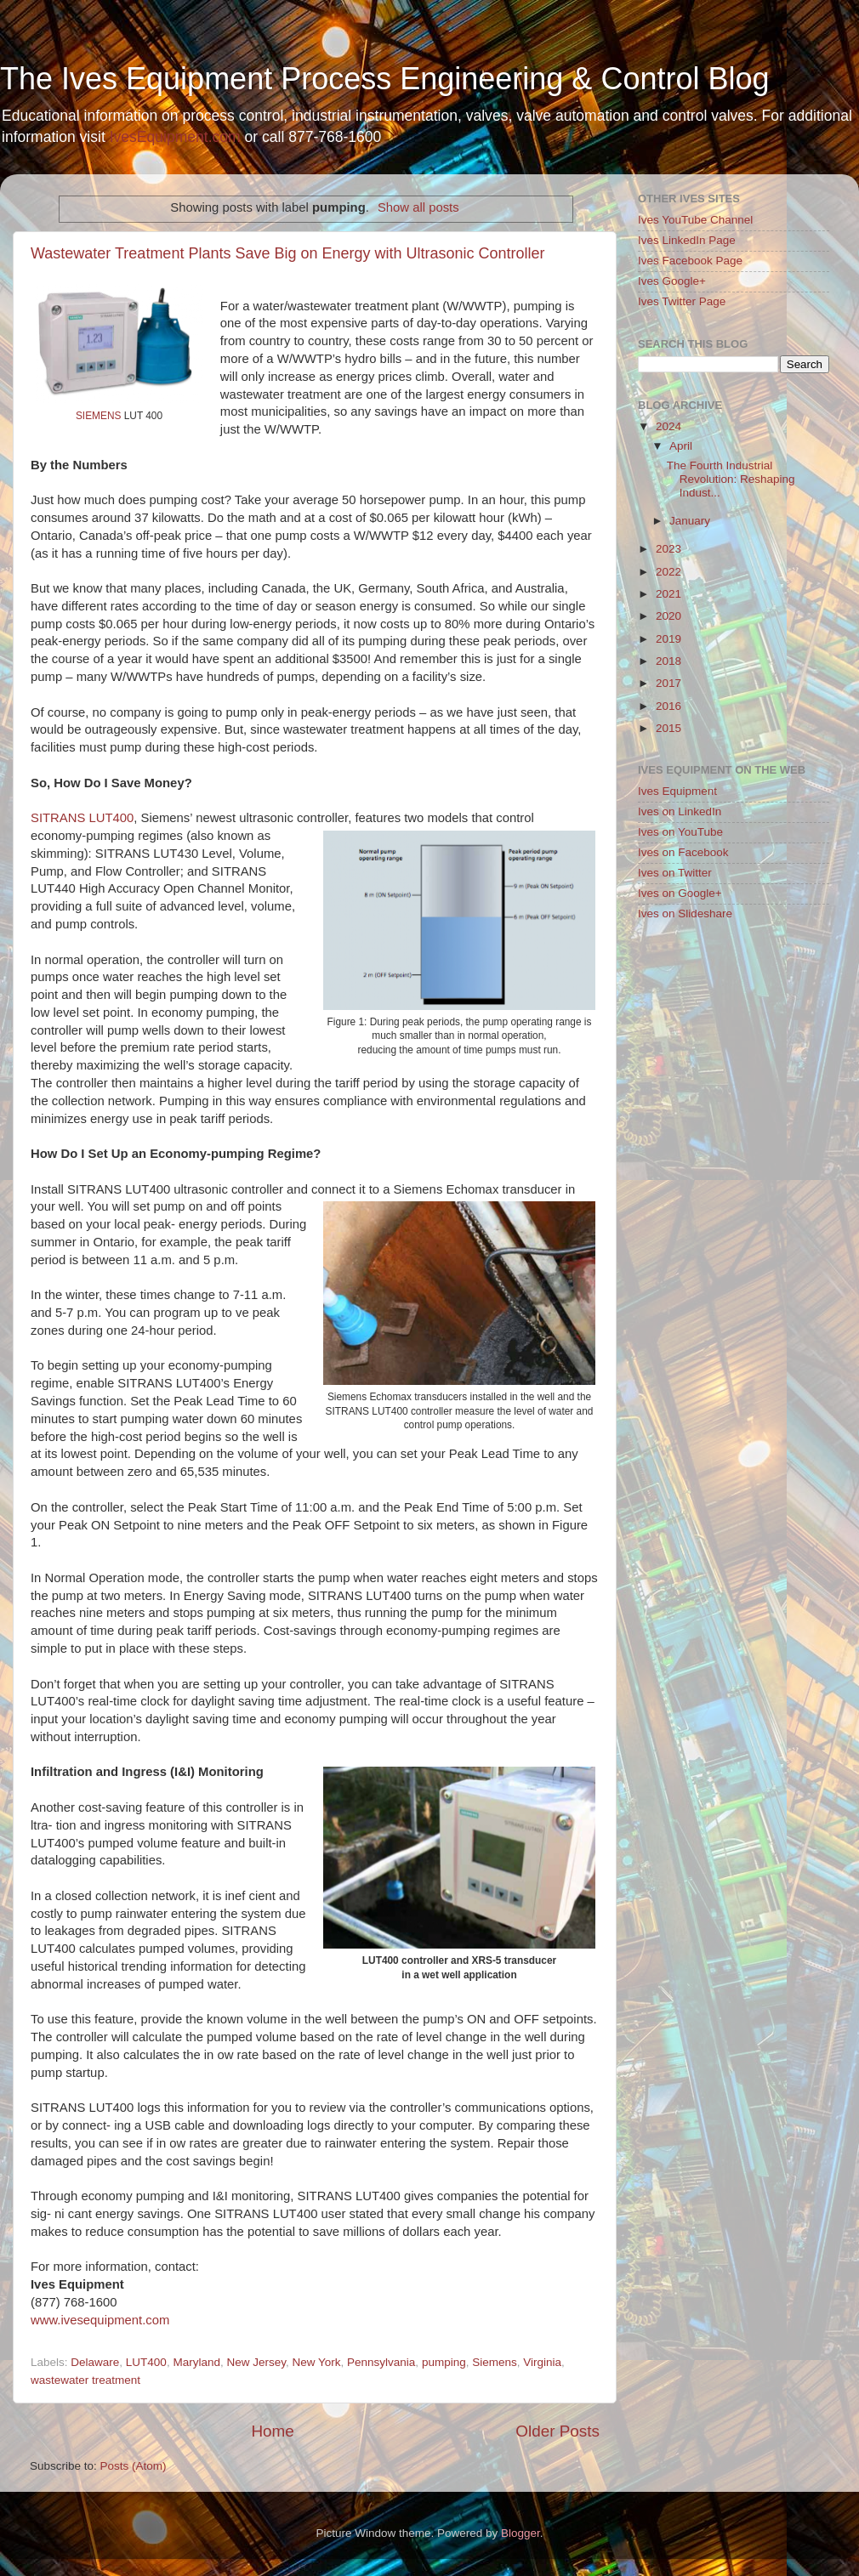 This screenshot has width=859, height=2576. Describe the element at coordinates (381, 2362) in the screenshot. I see `Pennsylvania` at that location.